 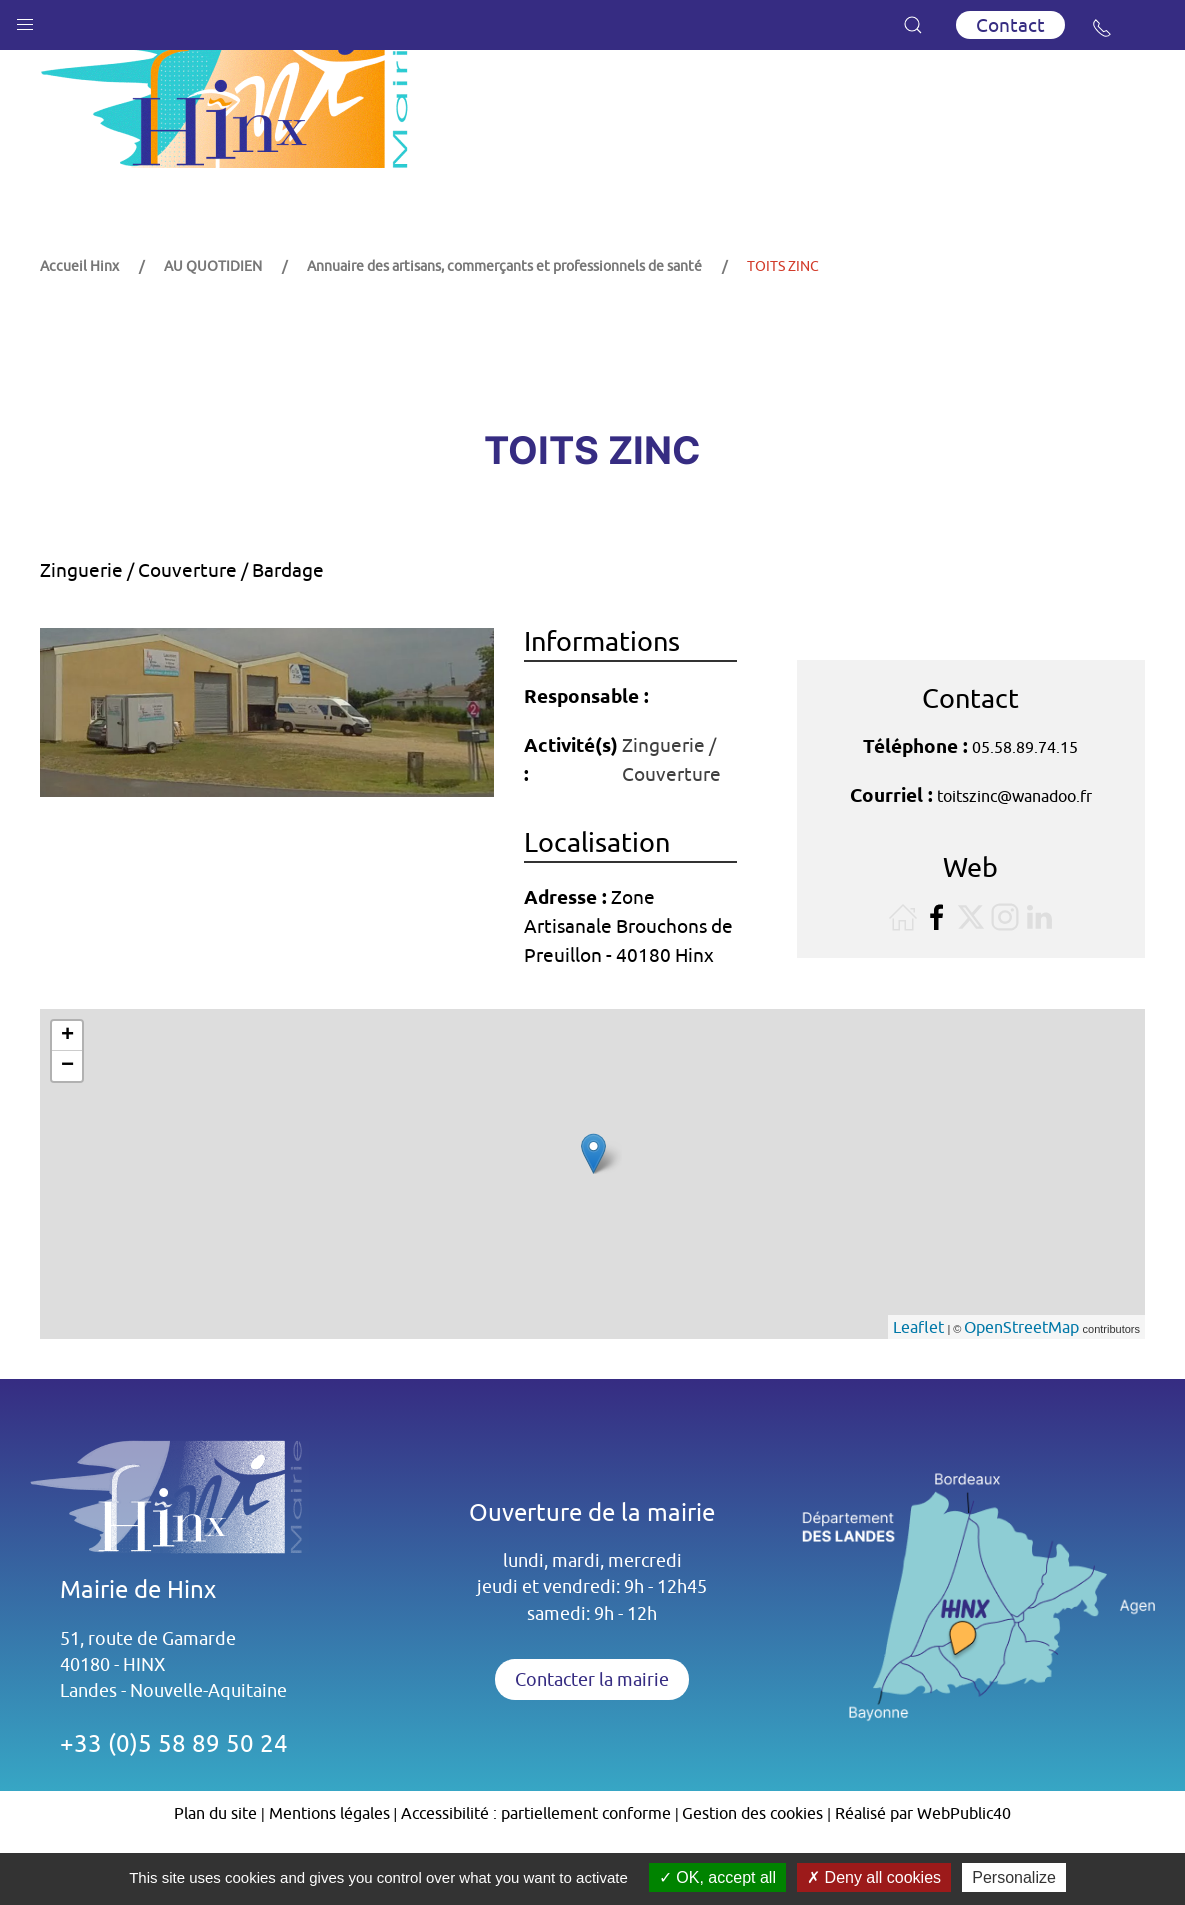 What do you see at coordinates (1010, 25) in the screenshot?
I see `Contact` at bounding box center [1010, 25].